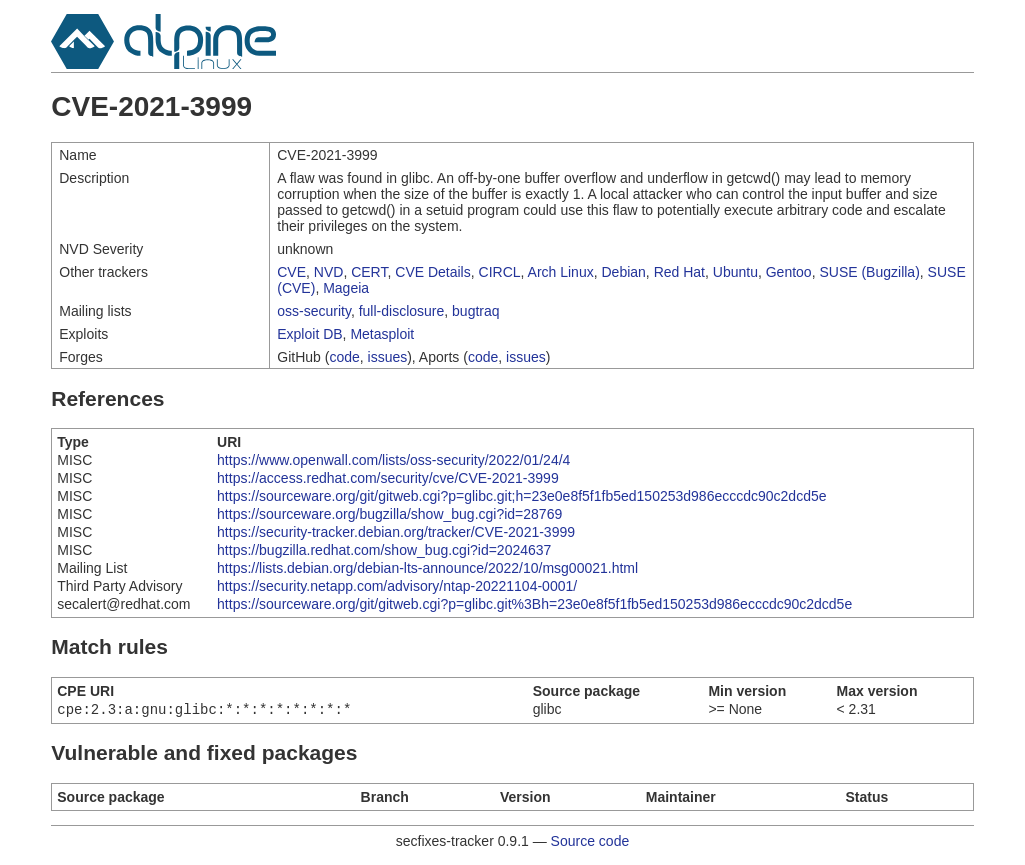 The image size is (1025, 865). What do you see at coordinates (329, 272) in the screenshot?
I see `NVD` at bounding box center [329, 272].